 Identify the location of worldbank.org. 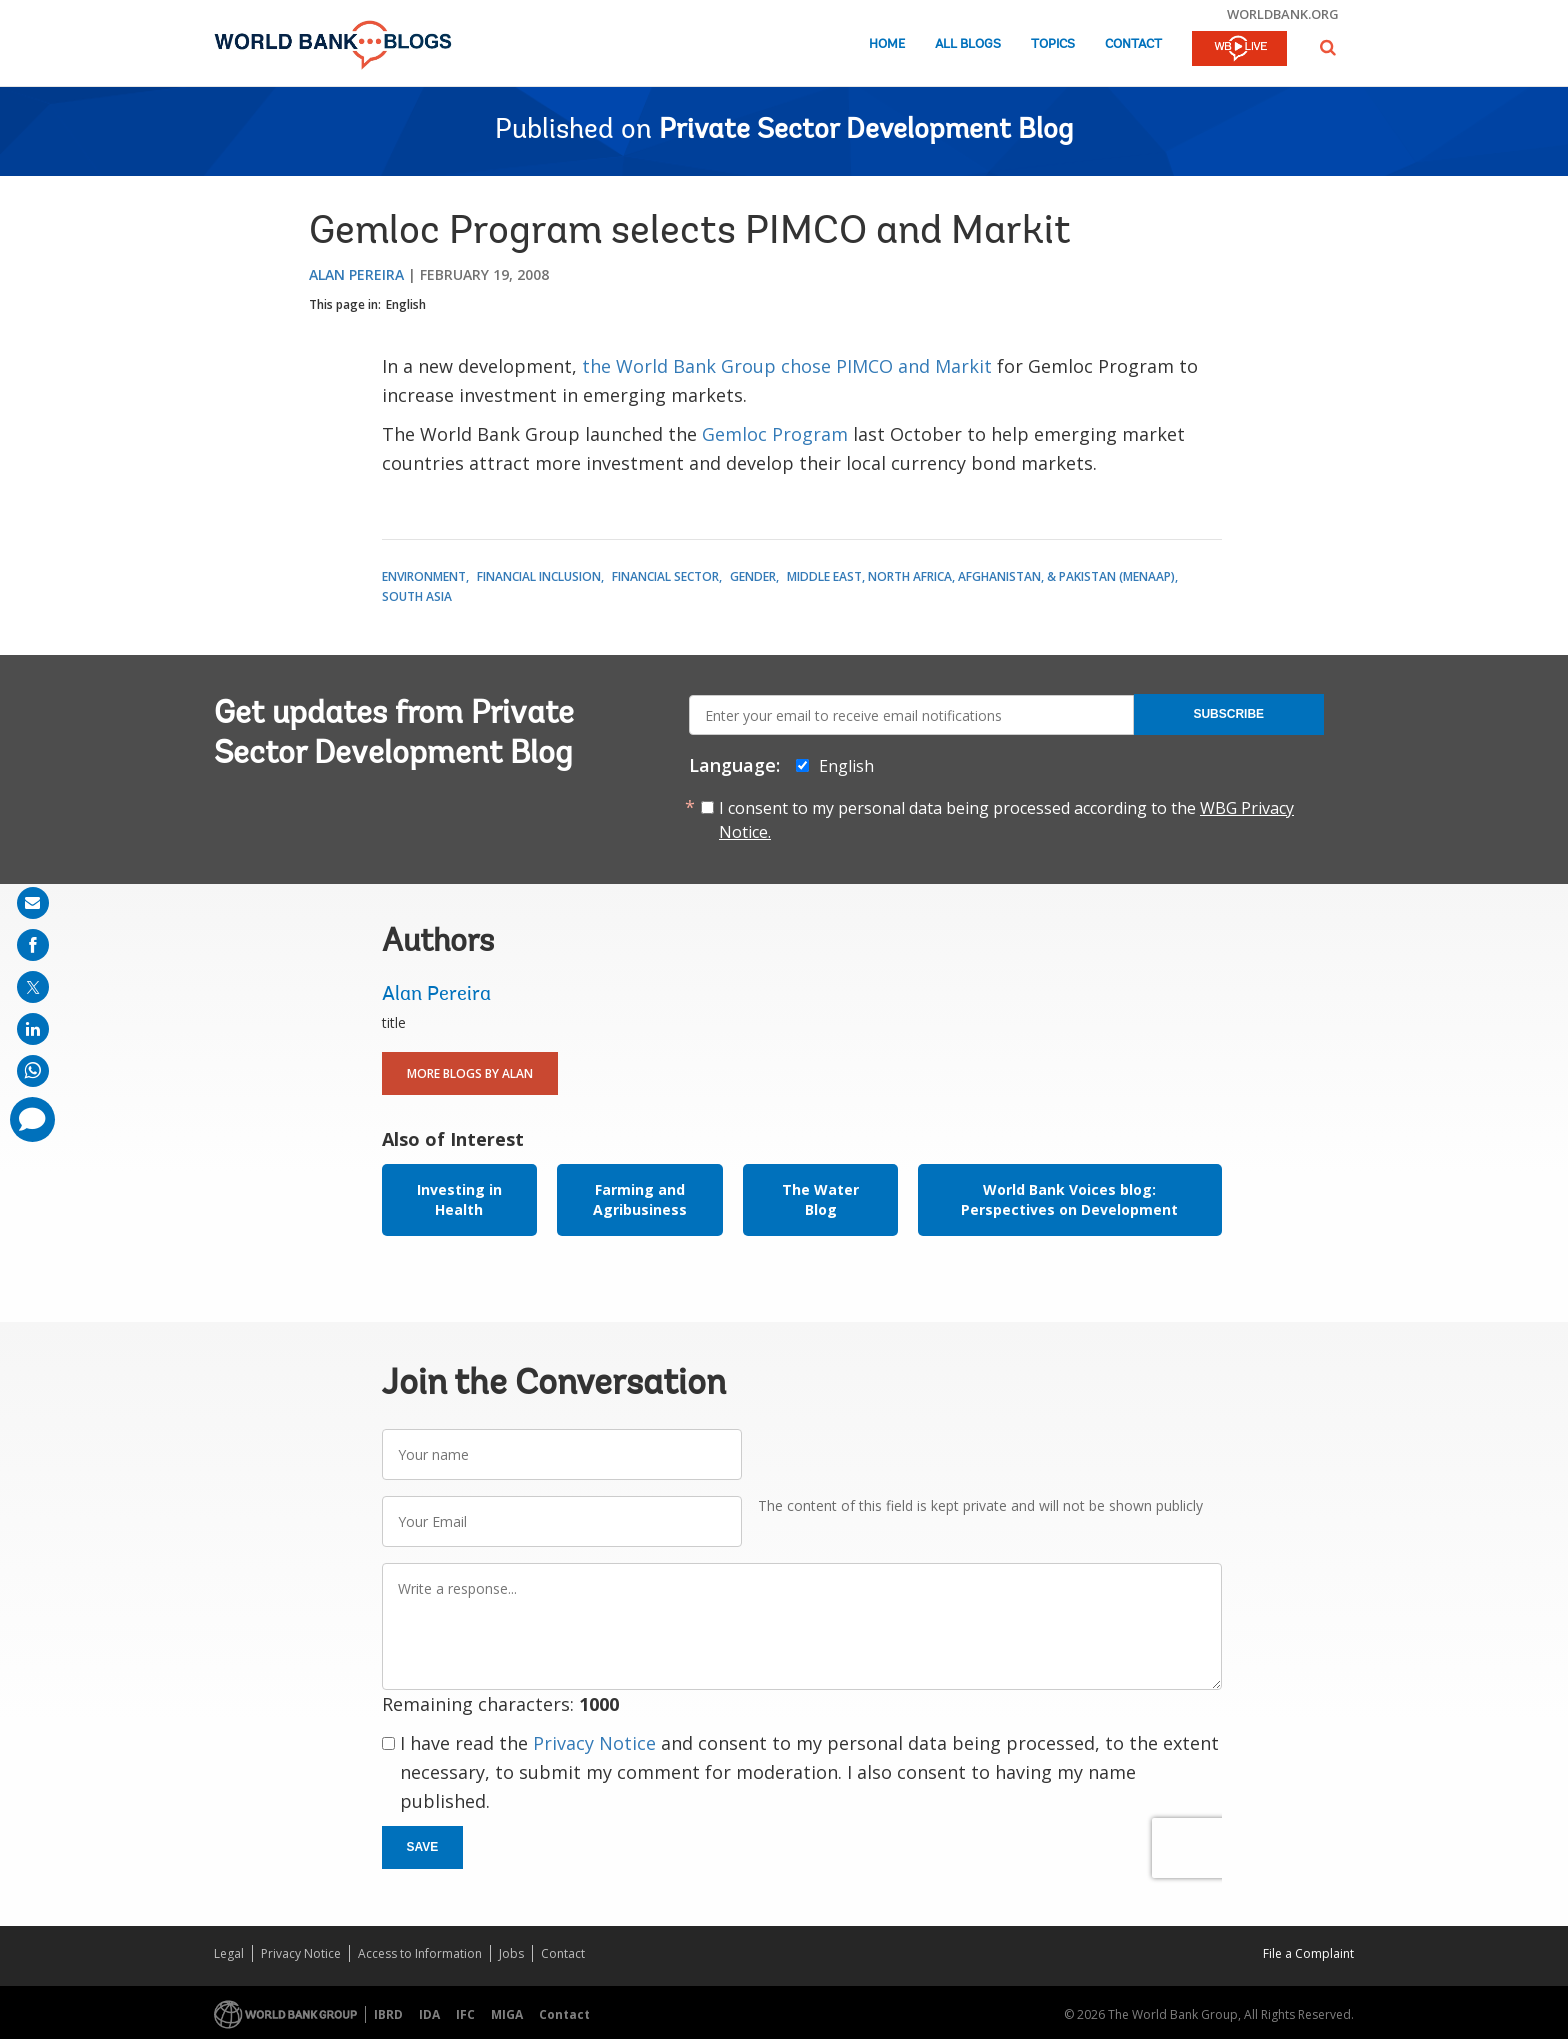
(1283, 14).